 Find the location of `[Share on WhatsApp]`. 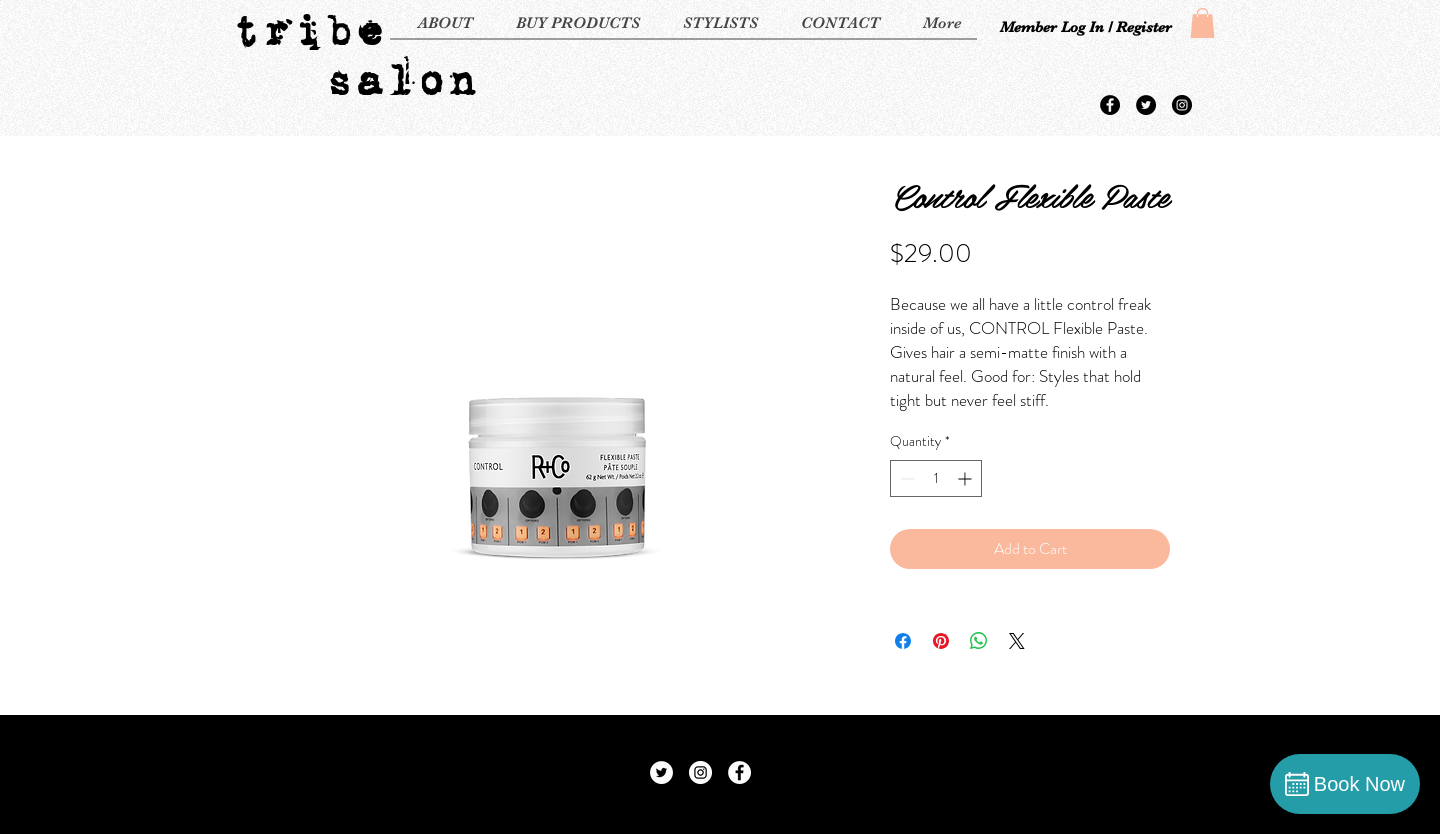

[Share on WhatsApp] is located at coordinates (979, 641).